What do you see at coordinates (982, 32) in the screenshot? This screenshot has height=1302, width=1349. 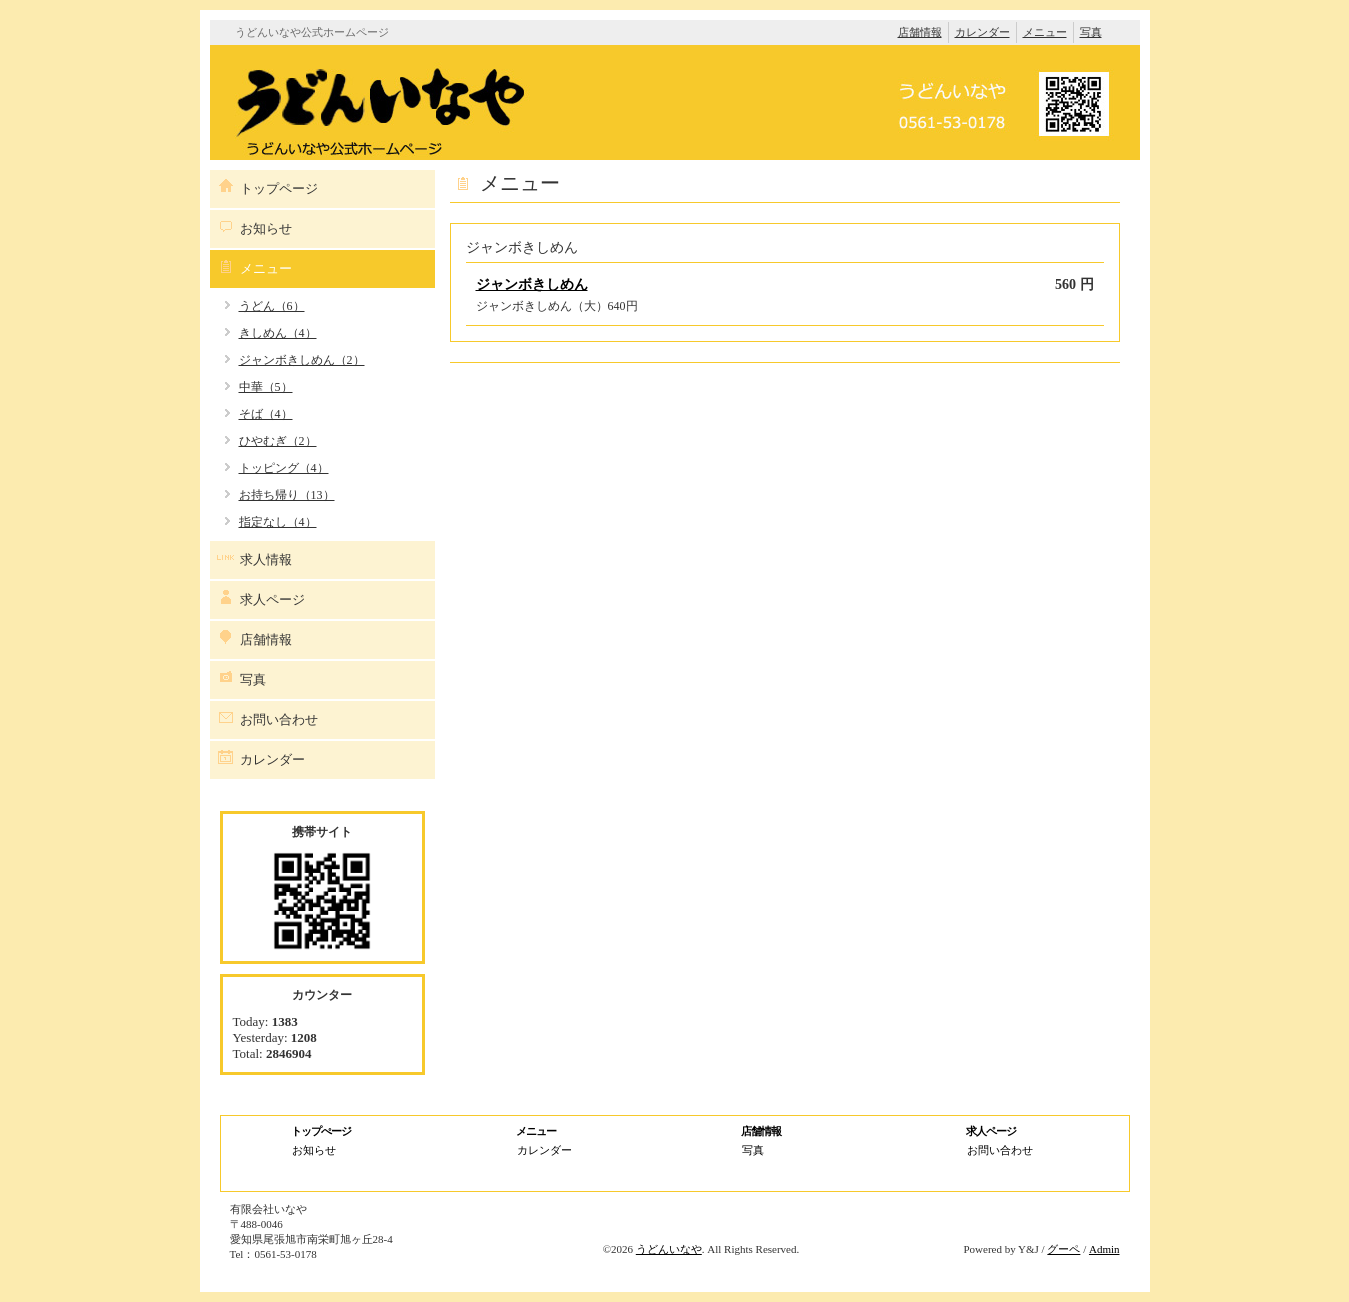 I see `カレンダー` at bounding box center [982, 32].